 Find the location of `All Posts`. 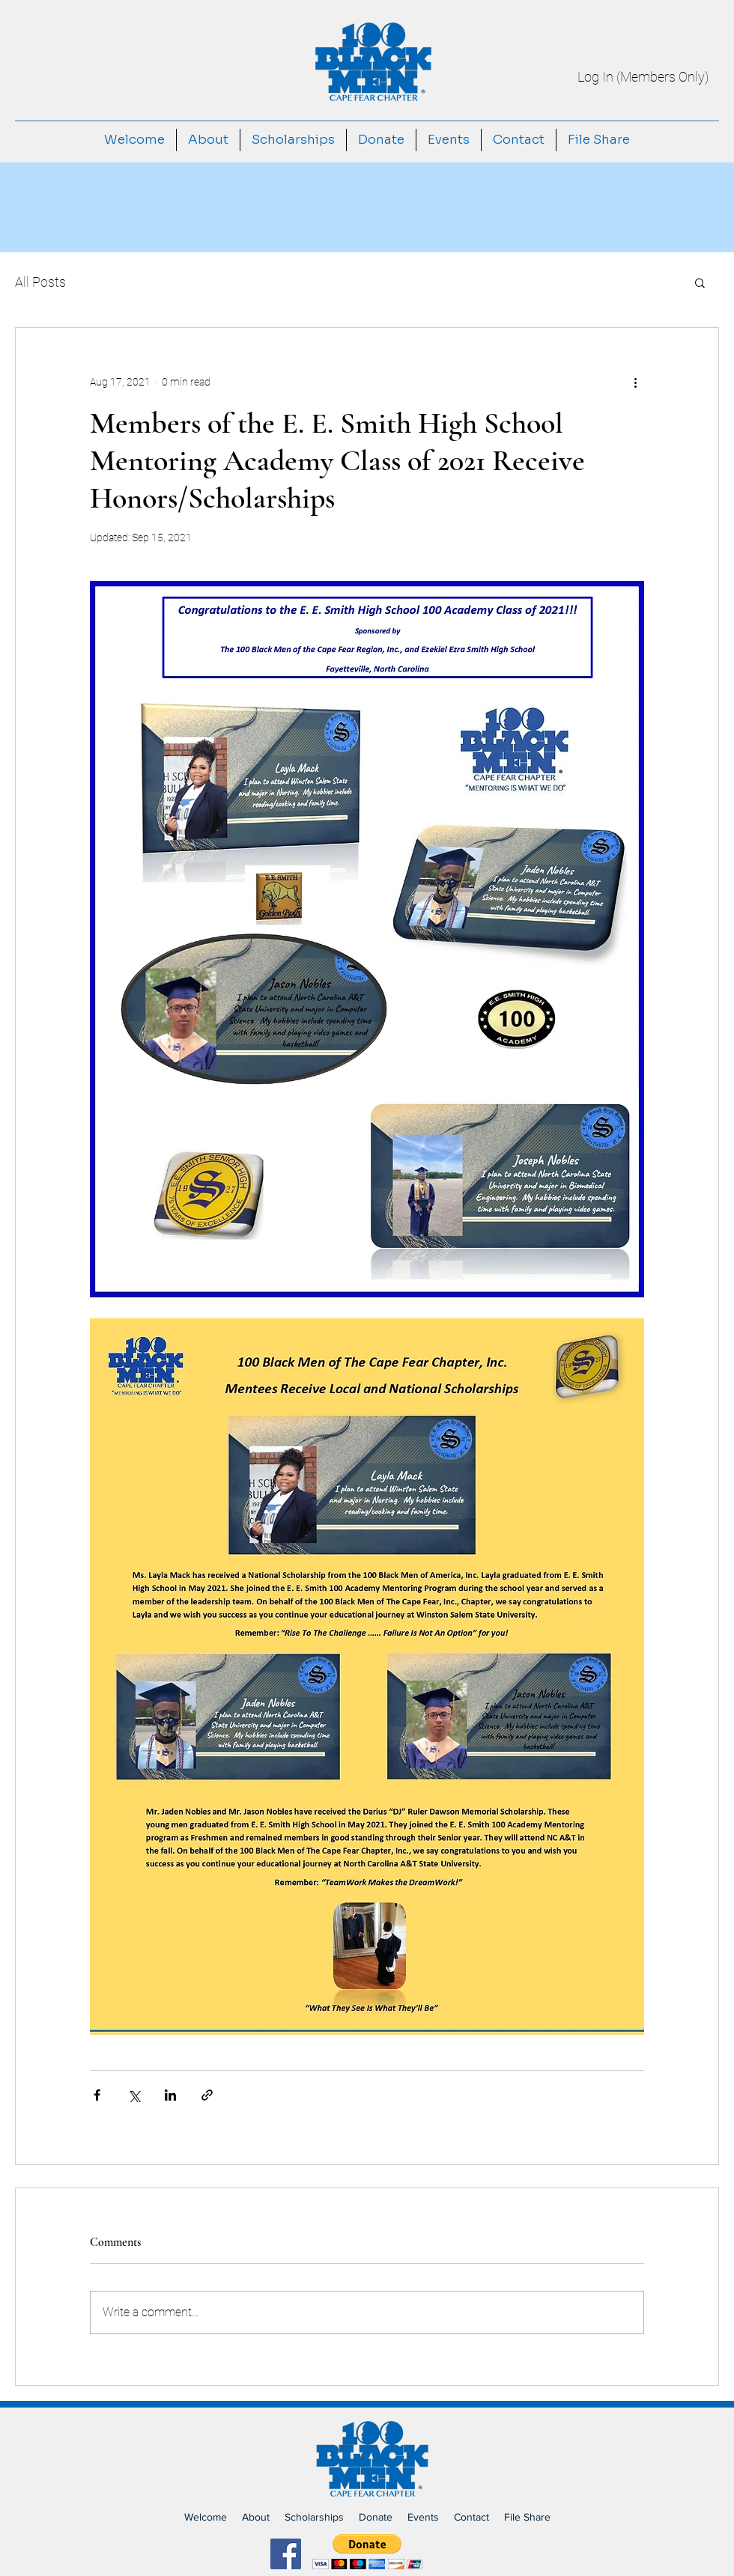

All Posts is located at coordinates (40, 282).